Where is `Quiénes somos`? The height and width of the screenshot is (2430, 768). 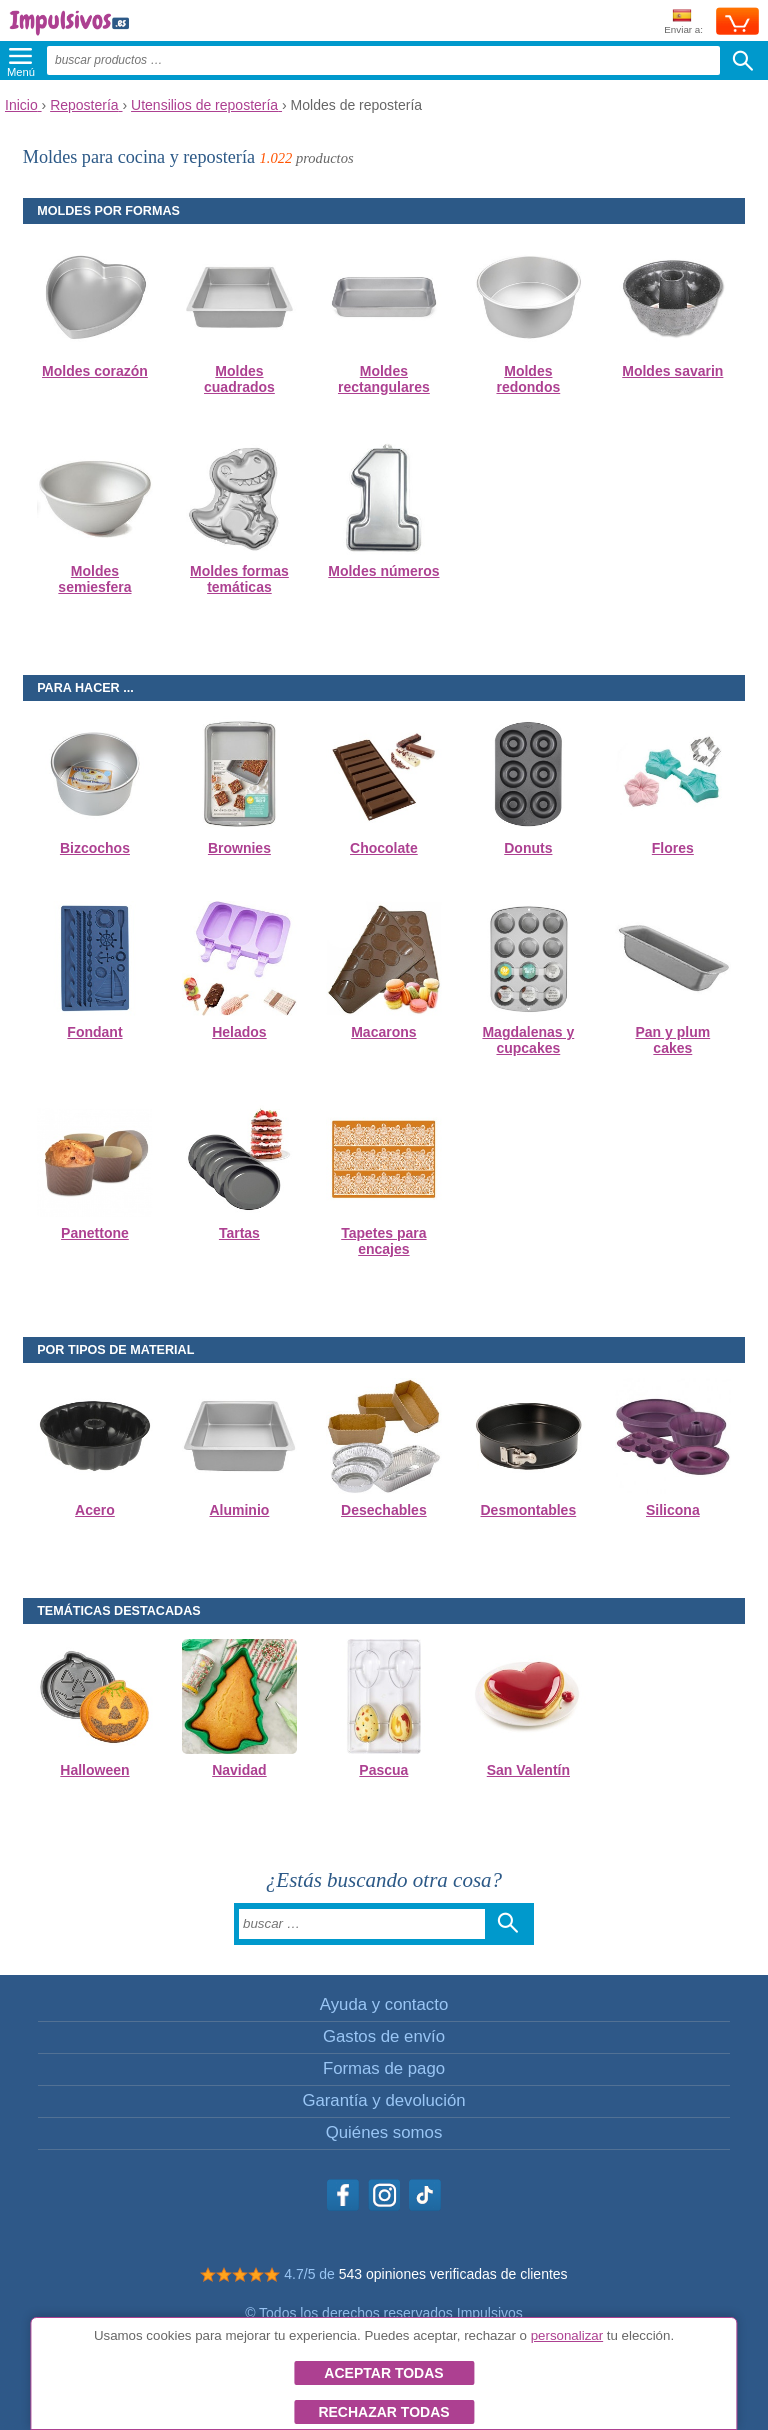
Quiénes somos is located at coordinates (384, 2132).